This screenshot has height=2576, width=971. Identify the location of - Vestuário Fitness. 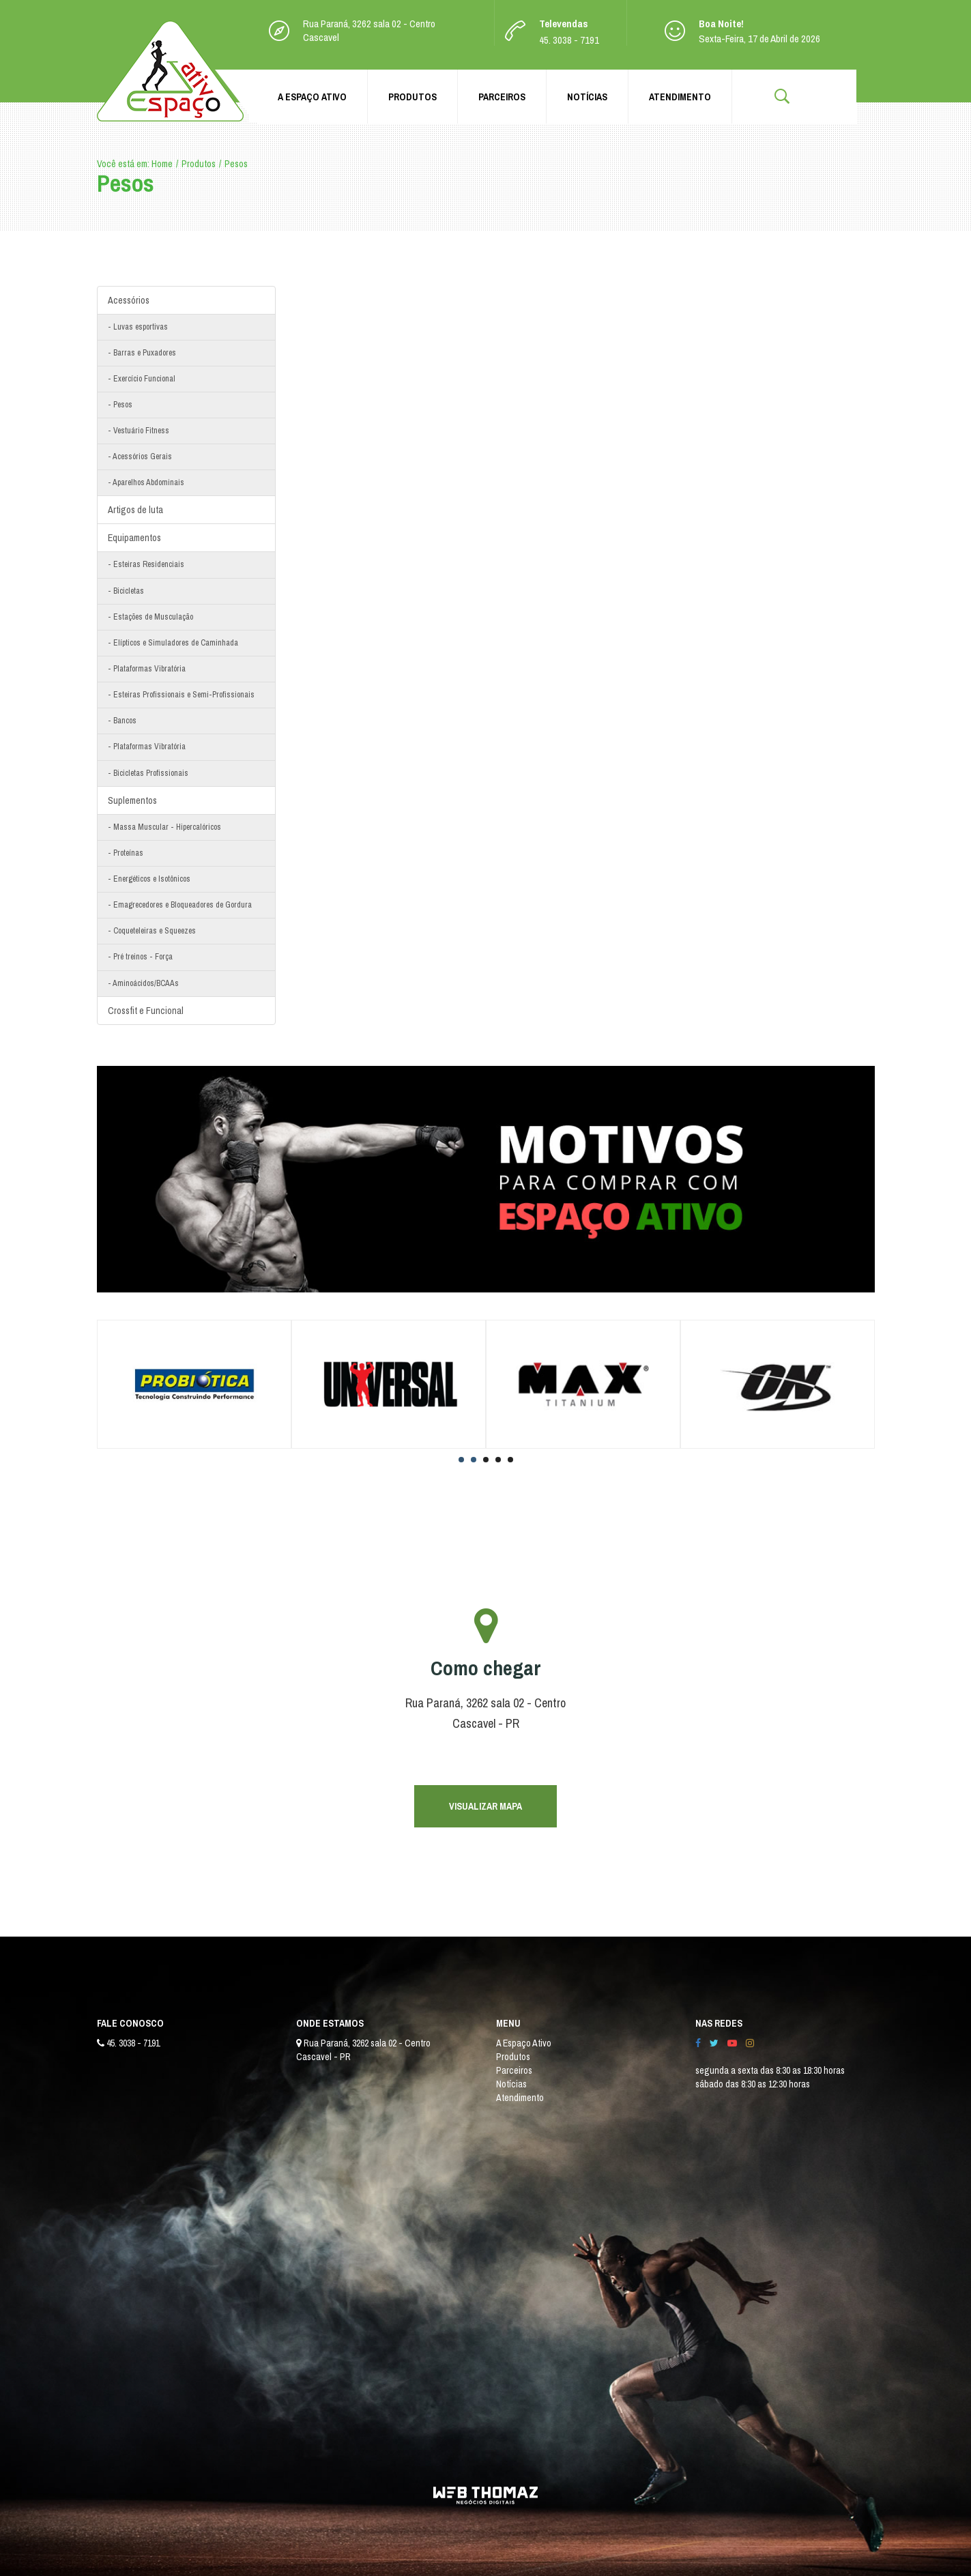
(138, 430).